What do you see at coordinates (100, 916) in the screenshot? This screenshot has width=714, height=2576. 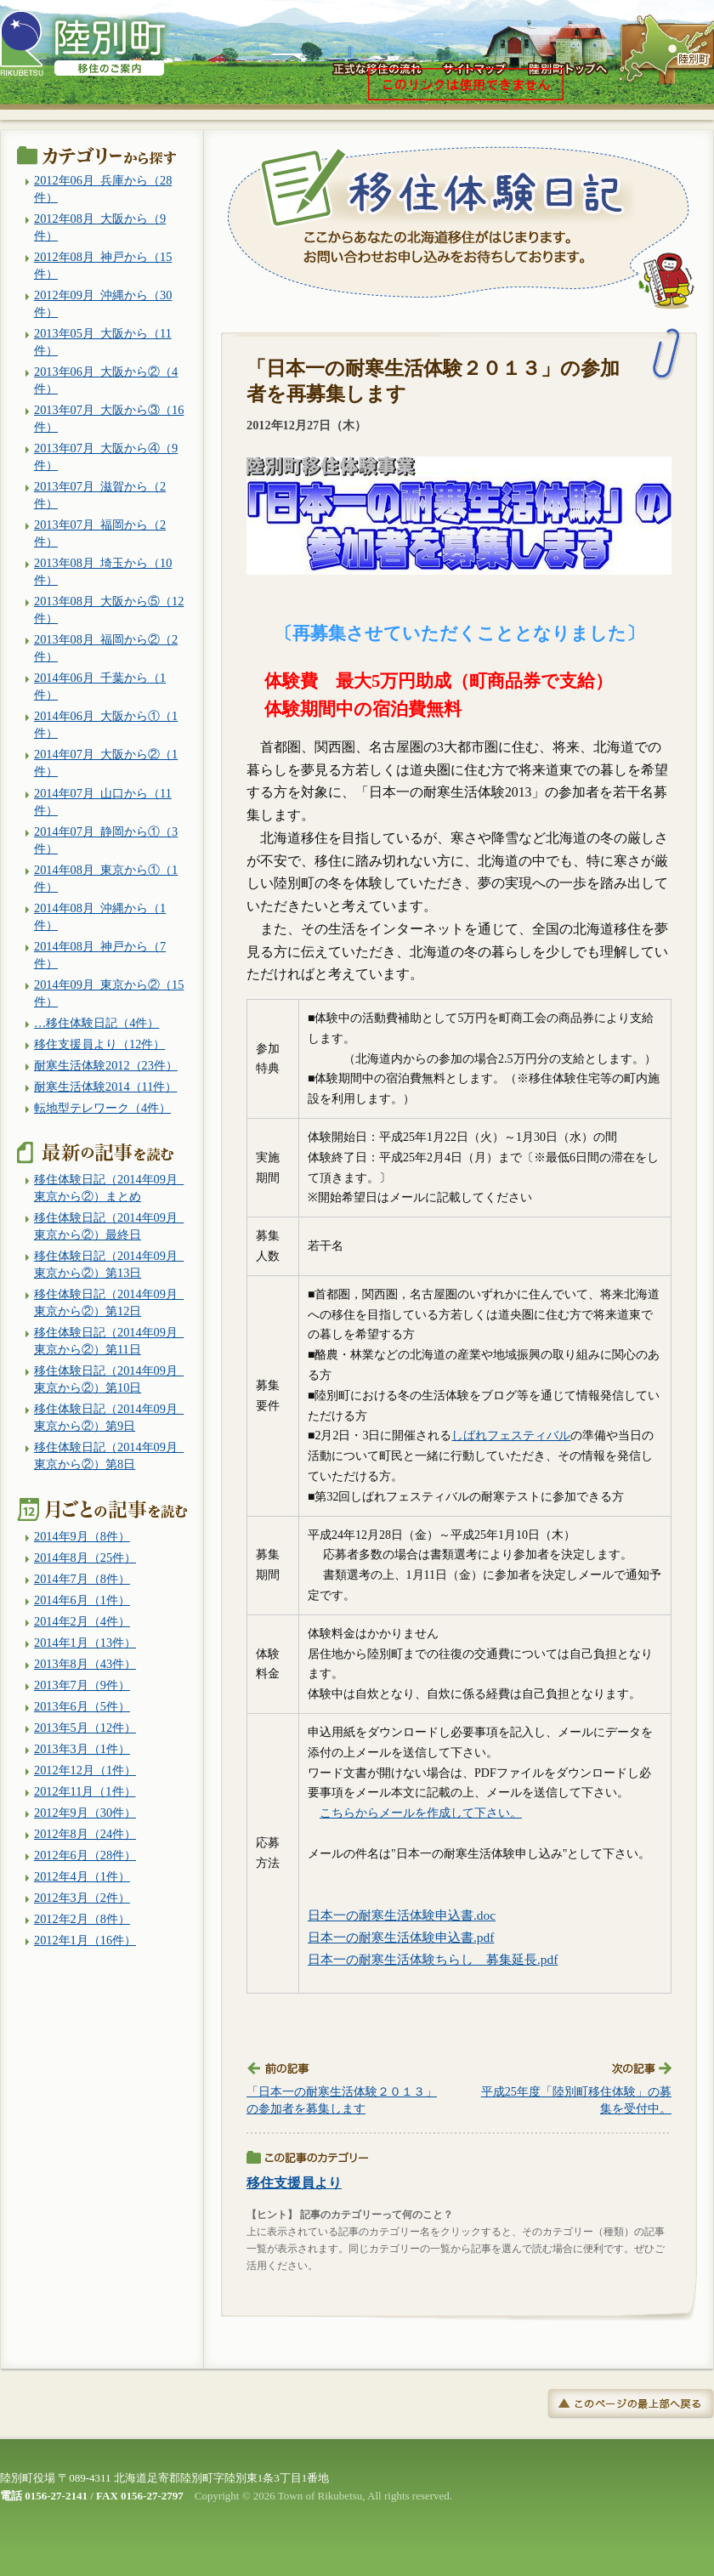 I see `2014年08月_沖縄から（1件）` at bounding box center [100, 916].